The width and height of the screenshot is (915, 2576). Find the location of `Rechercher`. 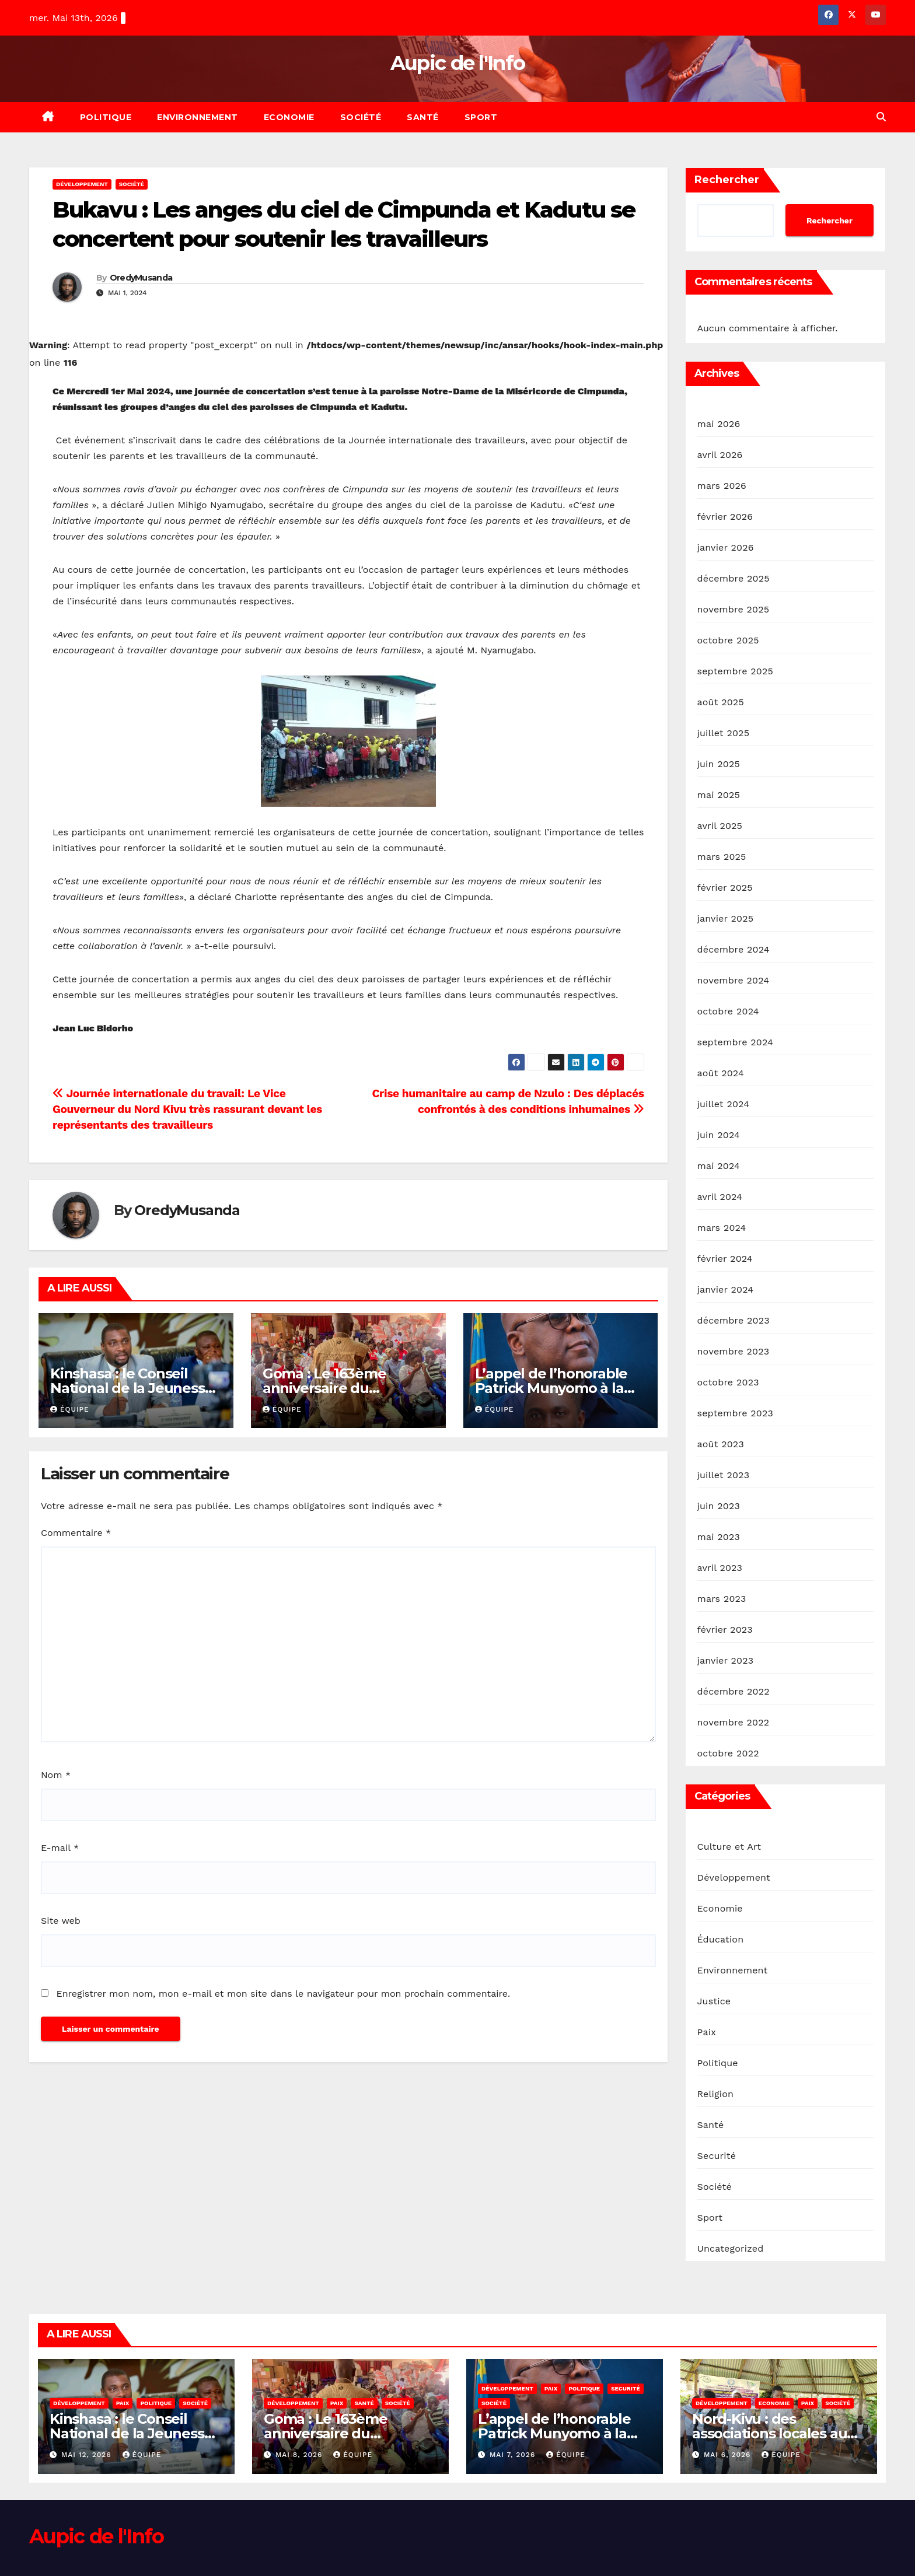

Rechercher is located at coordinates (726, 179).